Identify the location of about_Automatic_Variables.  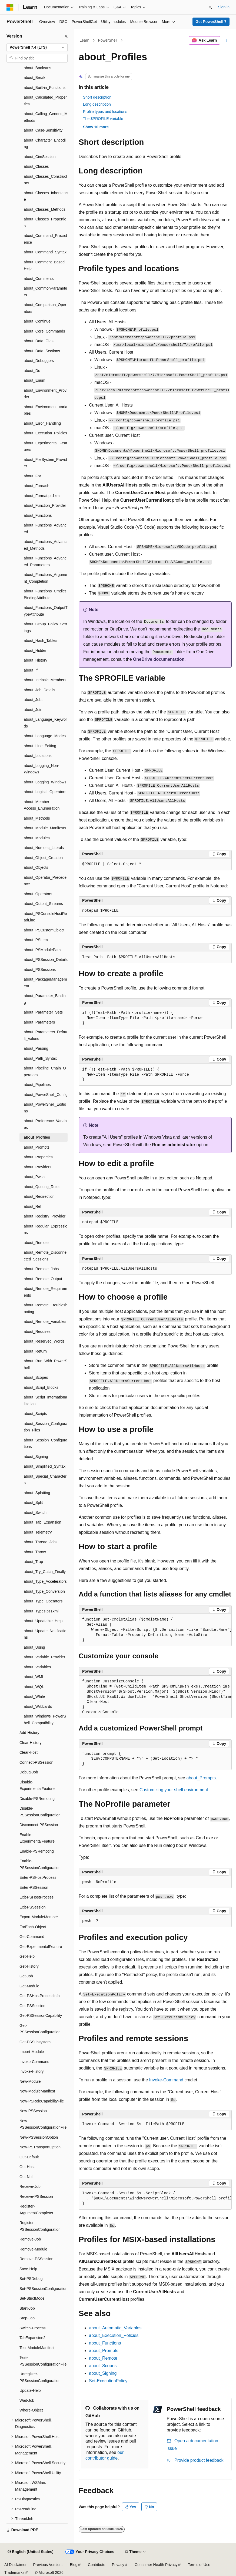
(115, 2328).